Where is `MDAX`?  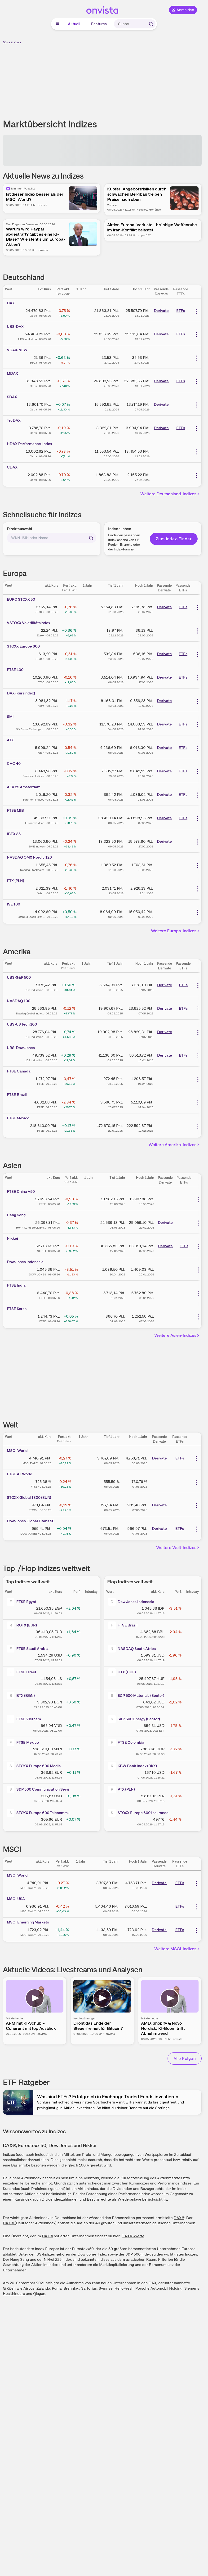 MDAX is located at coordinates (12, 373).